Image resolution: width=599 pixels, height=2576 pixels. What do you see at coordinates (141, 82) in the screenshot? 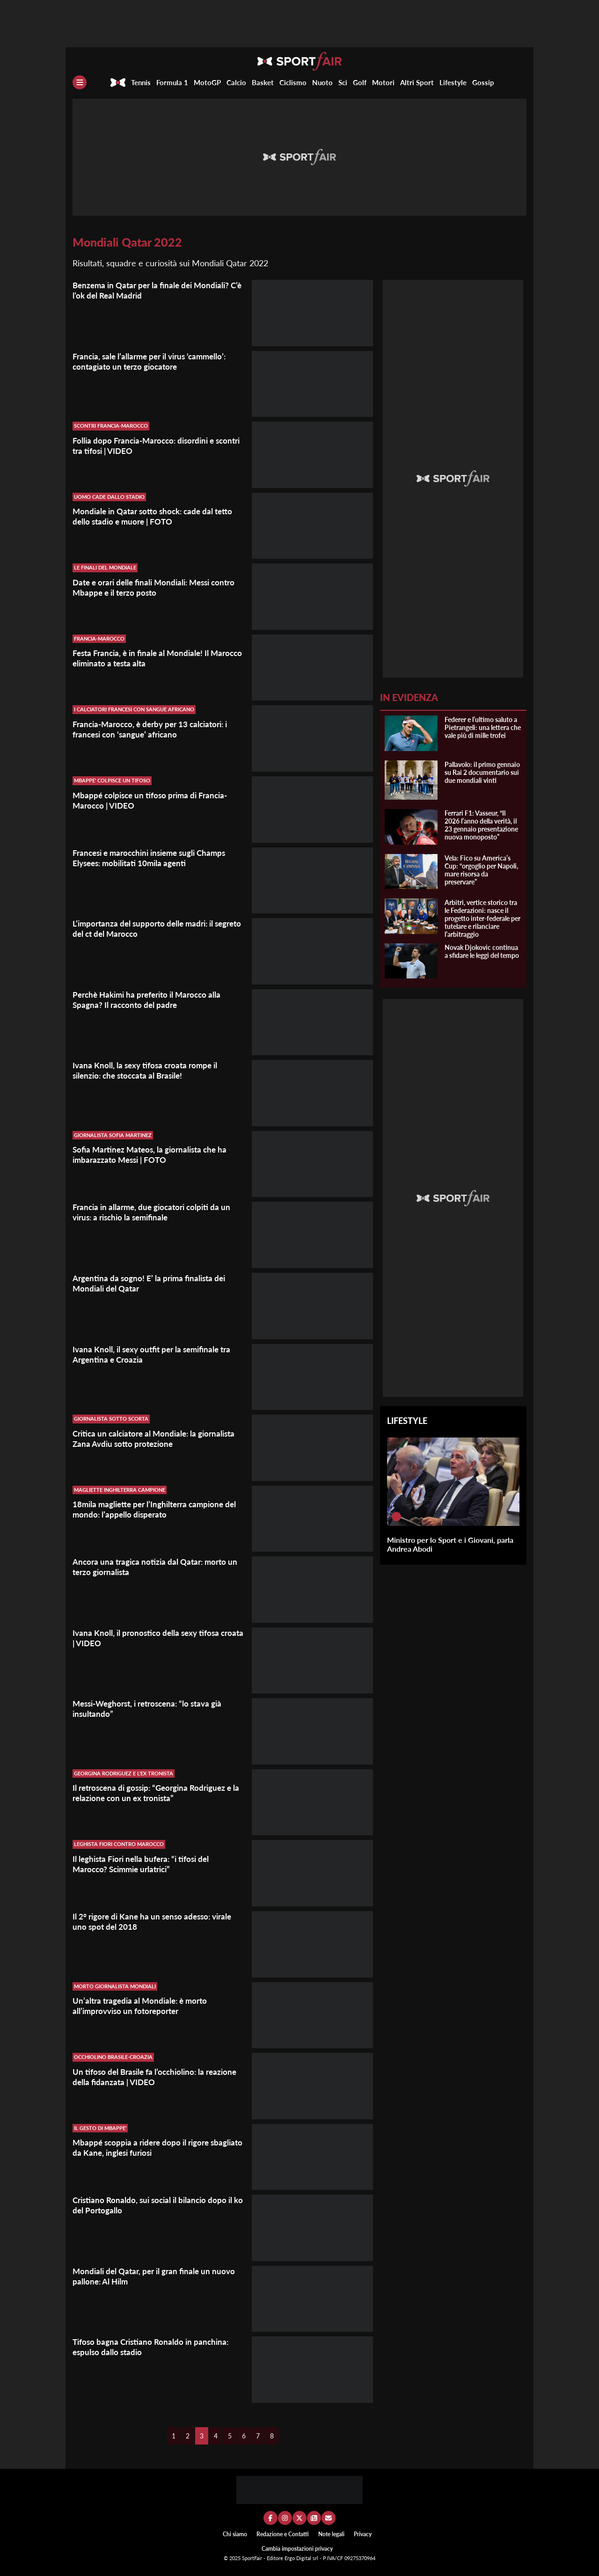
I see `Tennis` at bounding box center [141, 82].